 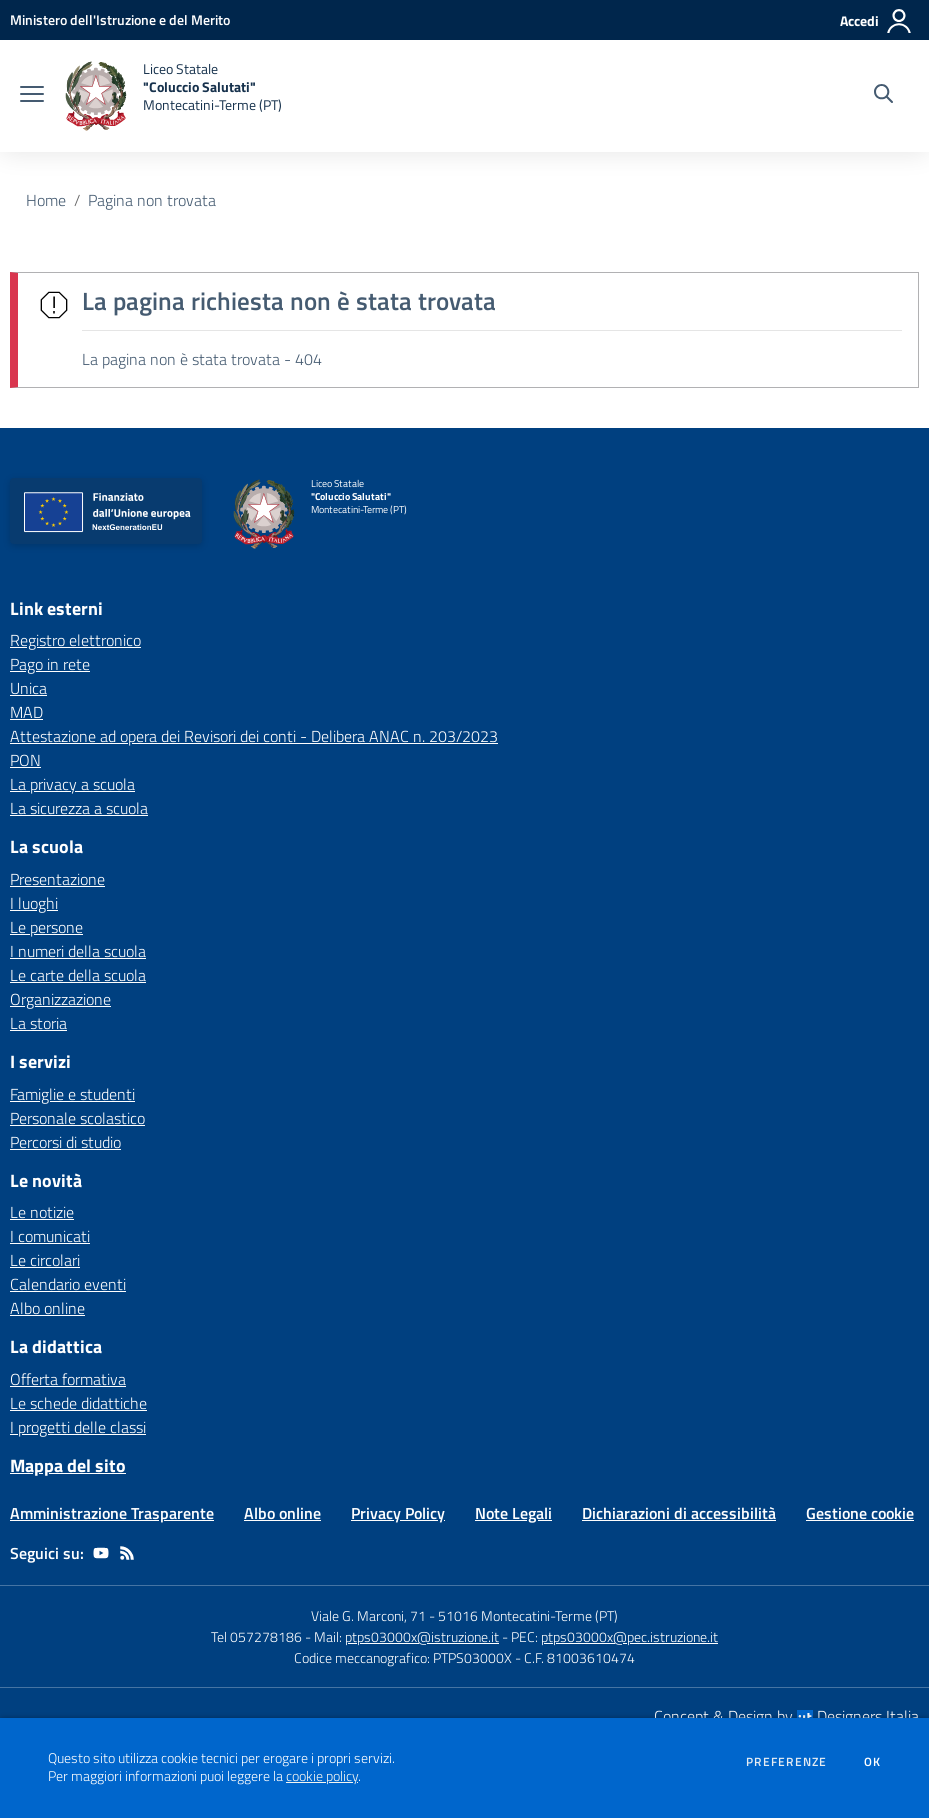 I want to click on Percorsi di studio, so click(x=65, y=1142).